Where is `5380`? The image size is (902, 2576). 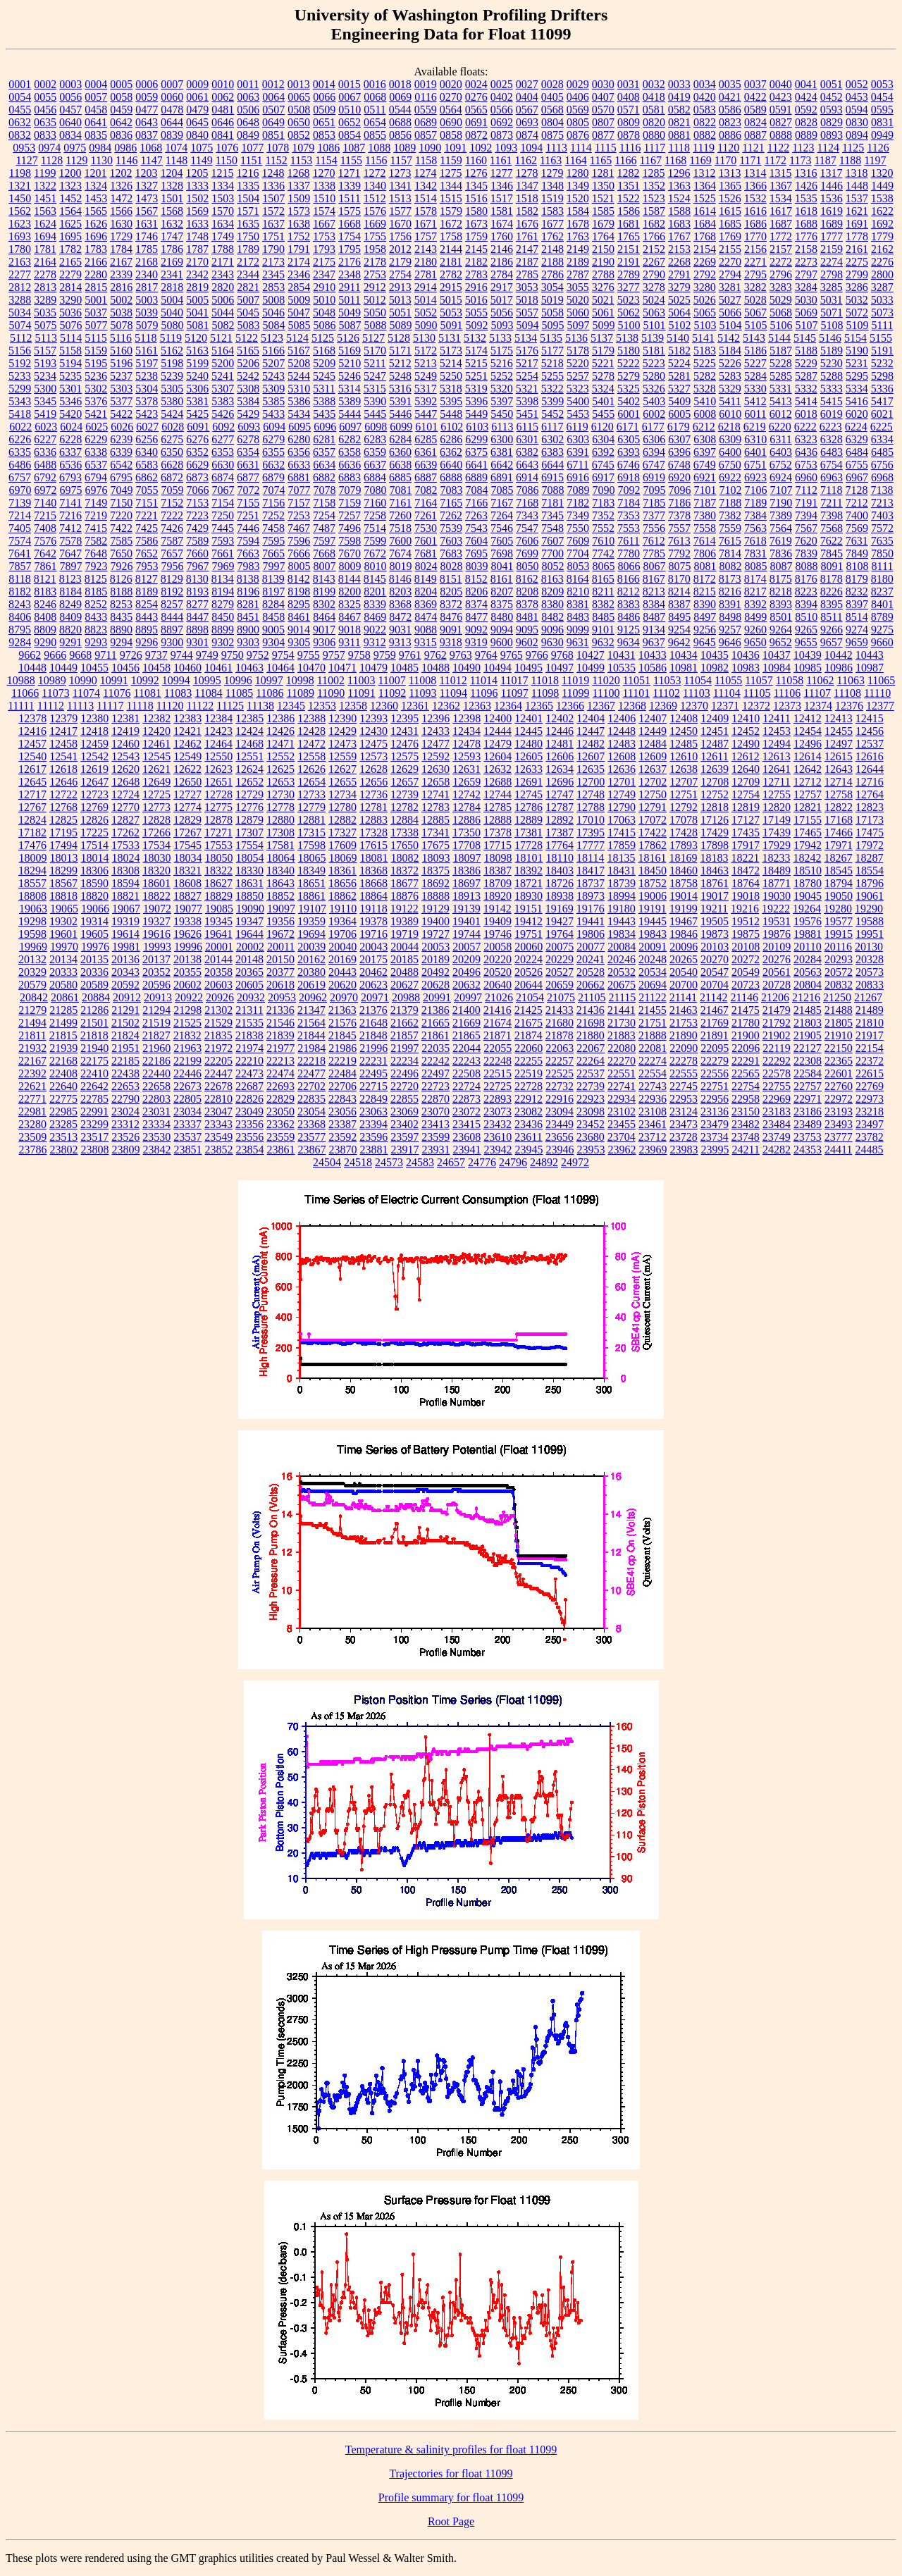 5380 is located at coordinates (172, 401).